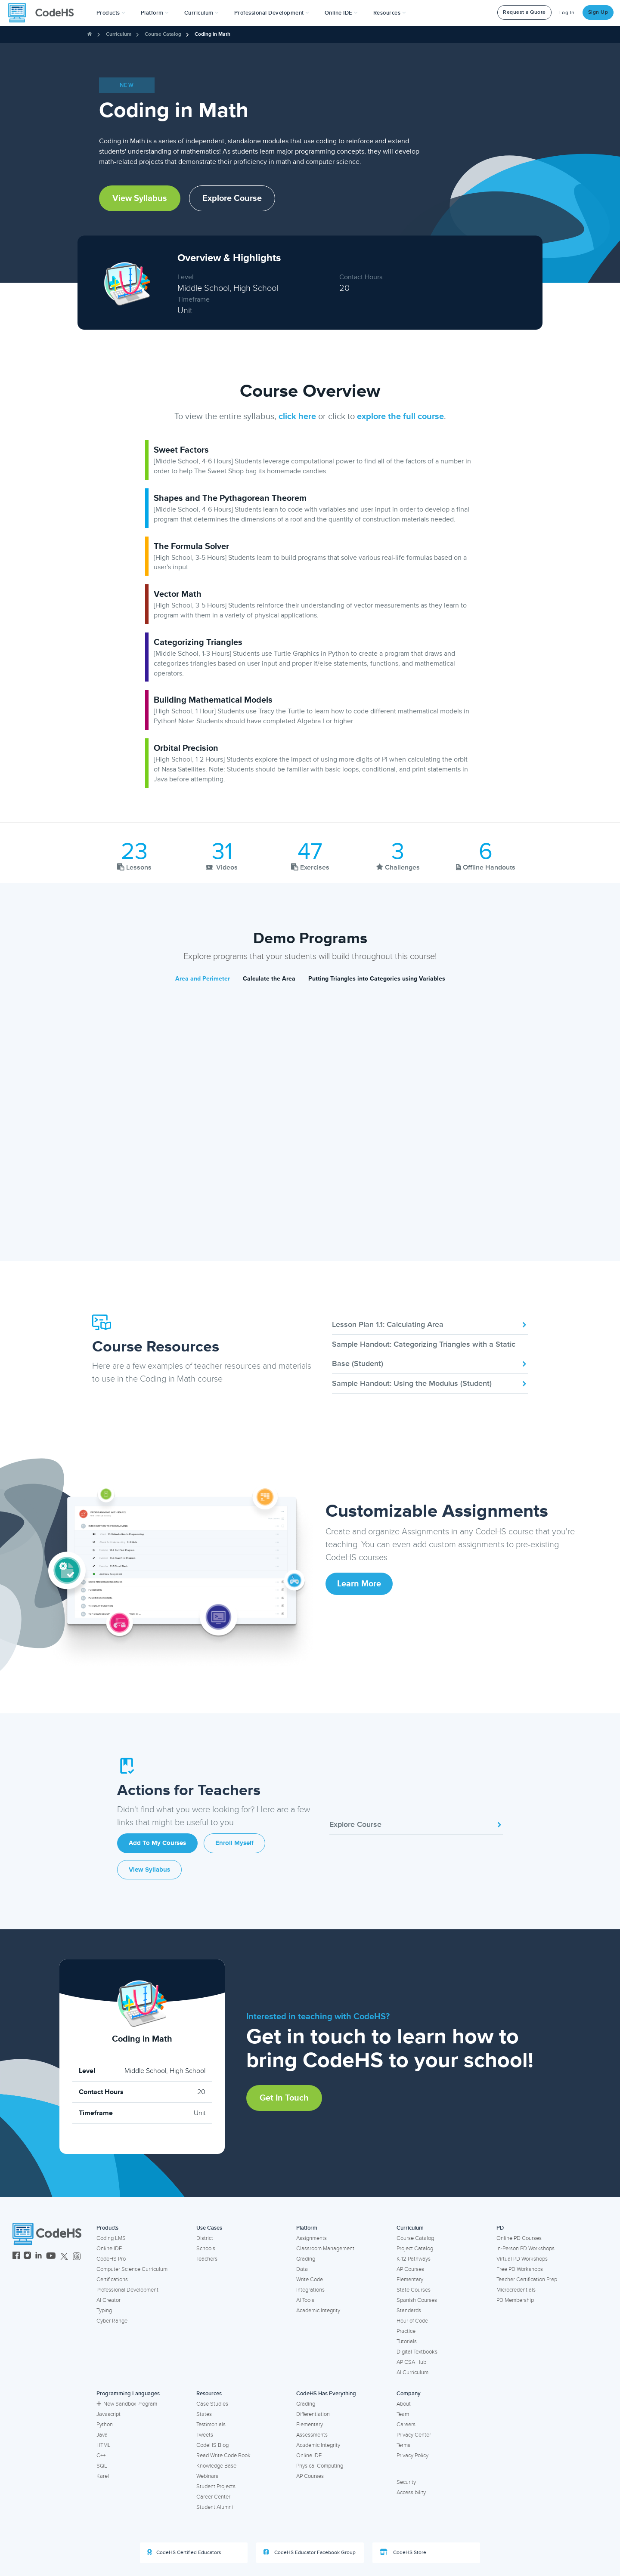 The image size is (620, 2576). Describe the element at coordinates (205, 2248) in the screenshot. I see `Schools` at that location.